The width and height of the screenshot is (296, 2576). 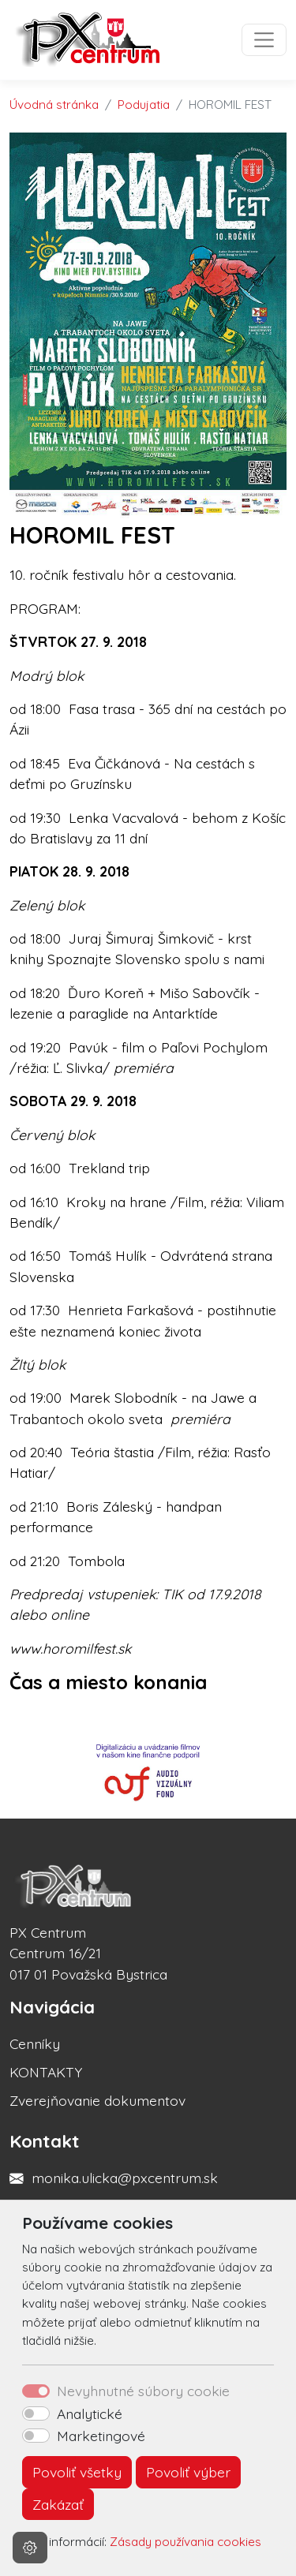 What do you see at coordinates (45, 2072) in the screenshot?
I see `KONTAKTY` at bounding box center [45, 2072].